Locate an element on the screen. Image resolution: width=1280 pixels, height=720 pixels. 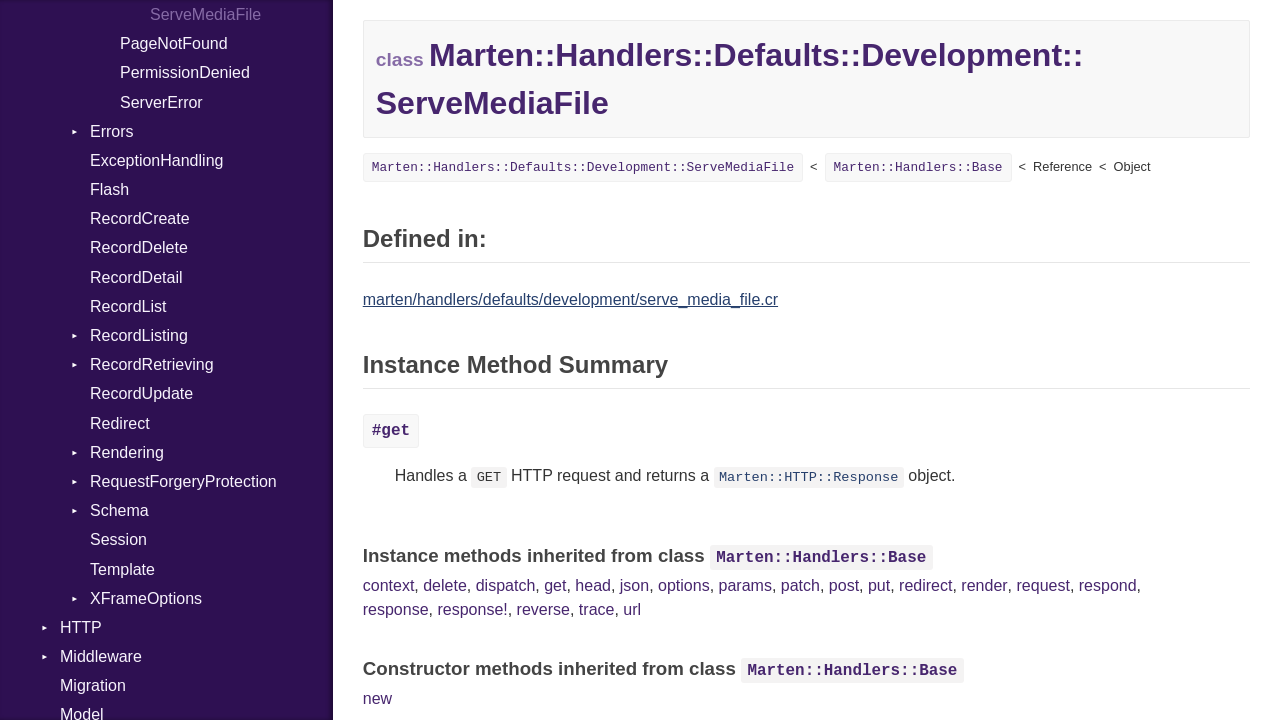
Middleware is located at coordinates (101, 656).